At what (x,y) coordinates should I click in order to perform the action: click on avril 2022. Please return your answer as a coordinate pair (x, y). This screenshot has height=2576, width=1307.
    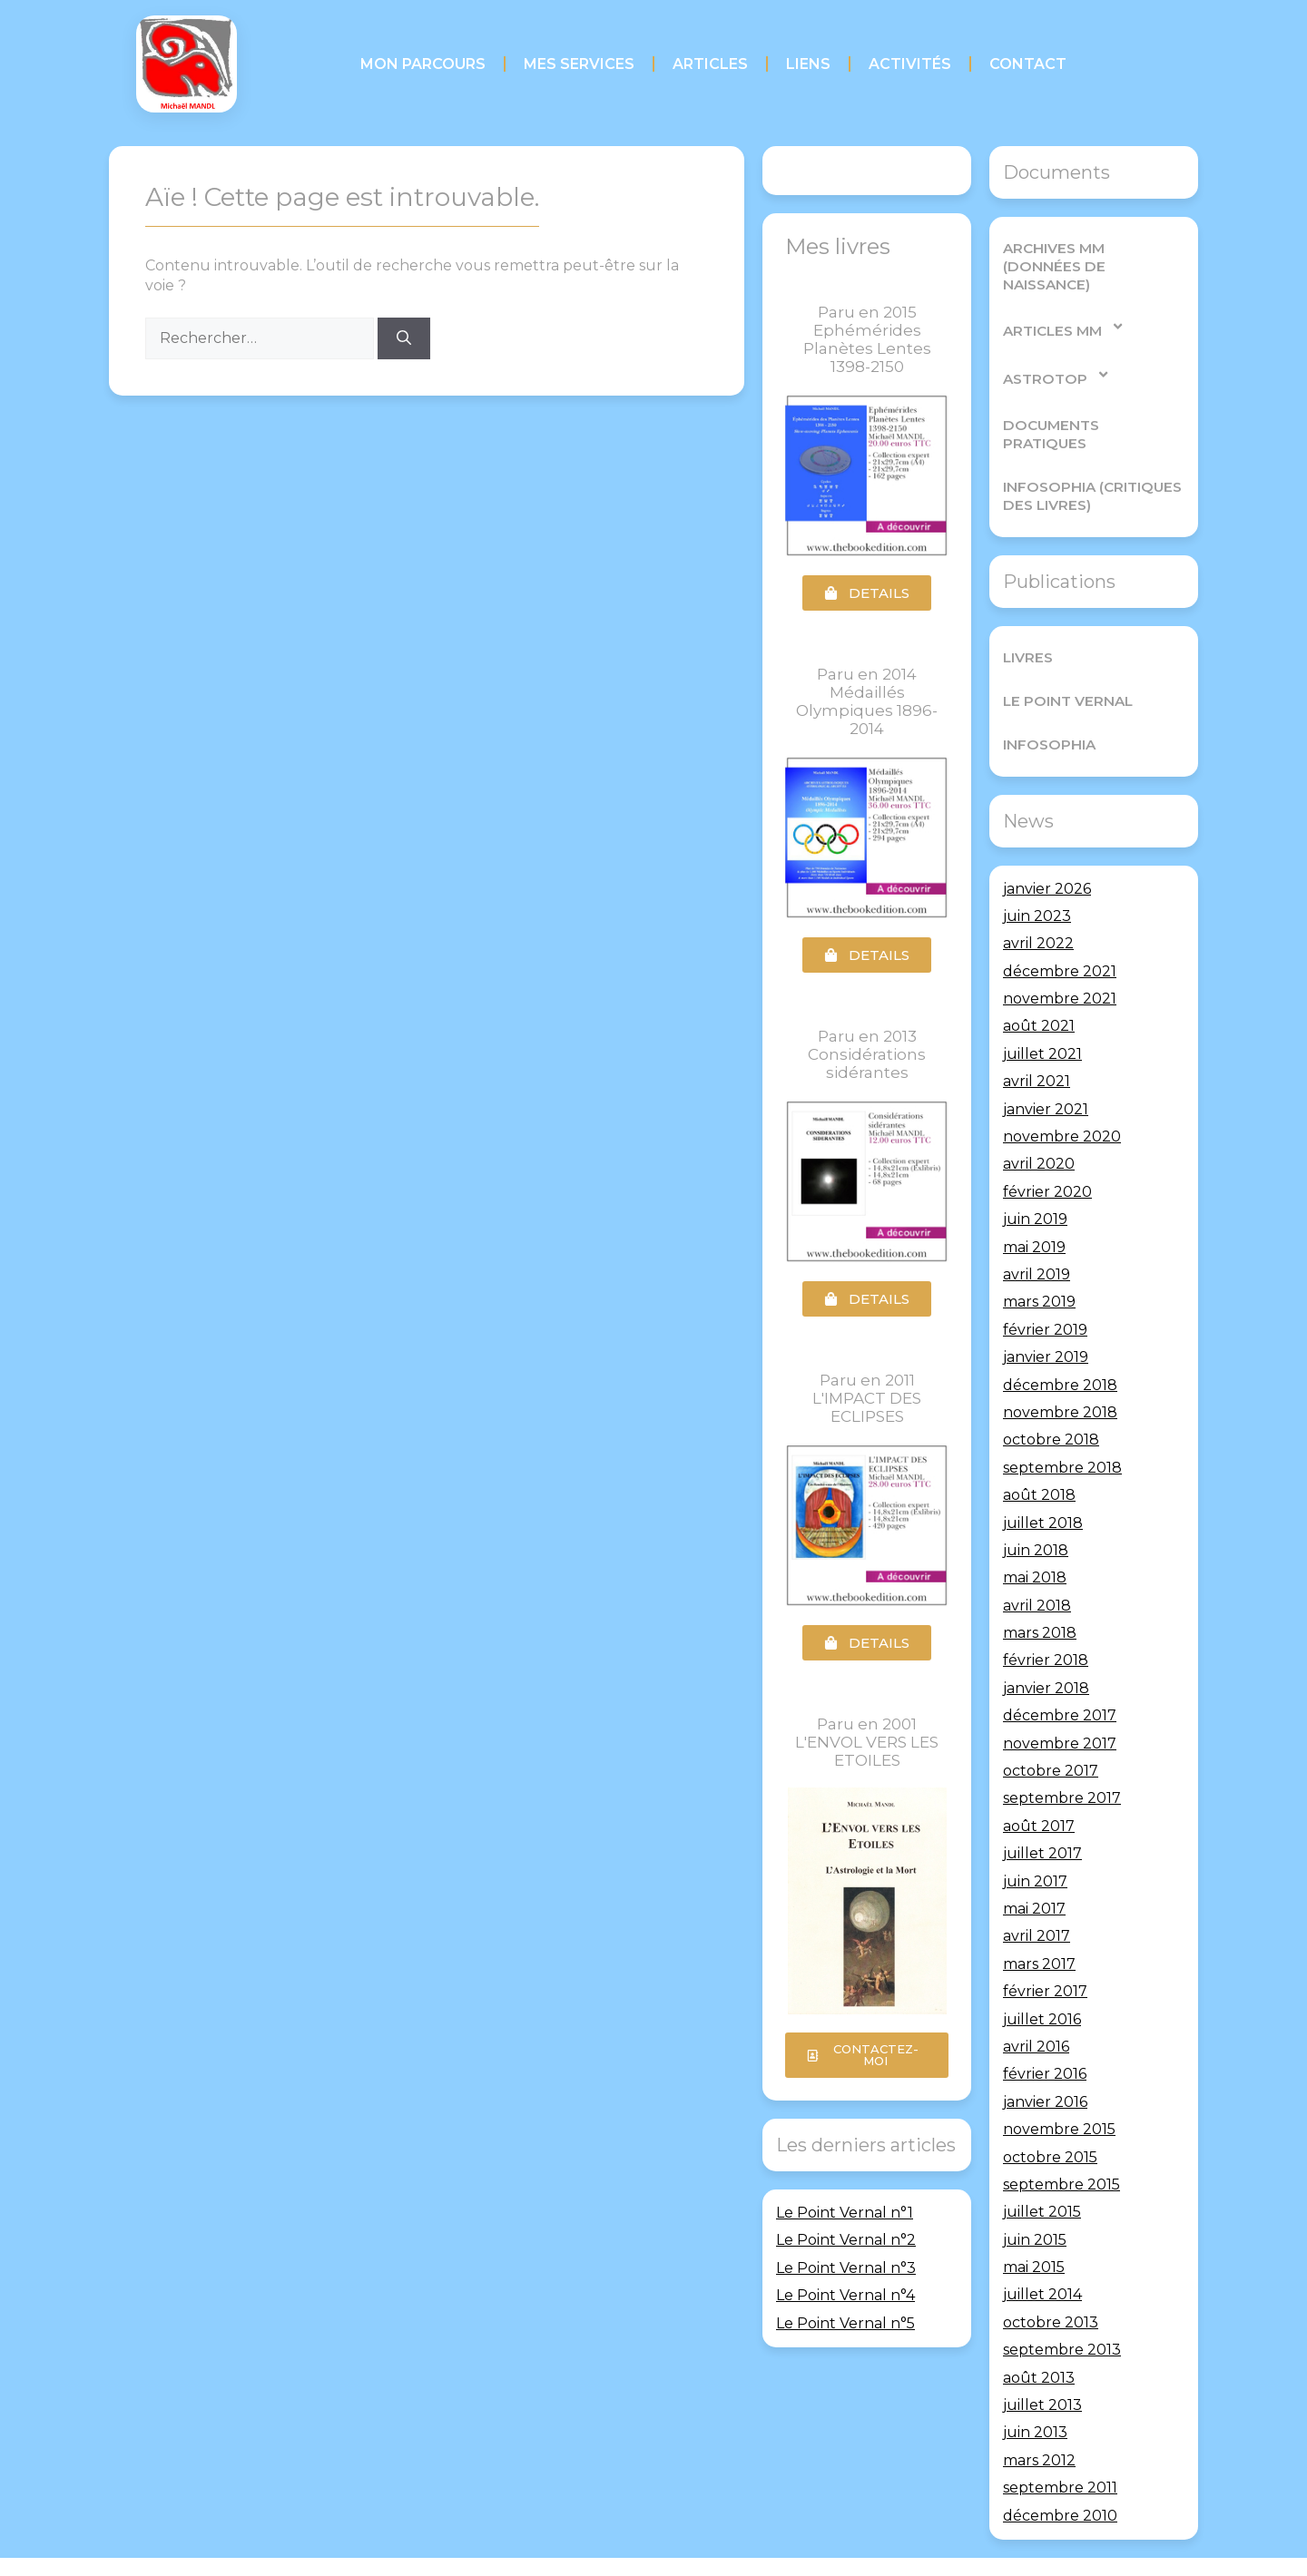
    Looking at the image, I should click on (1038, 907).